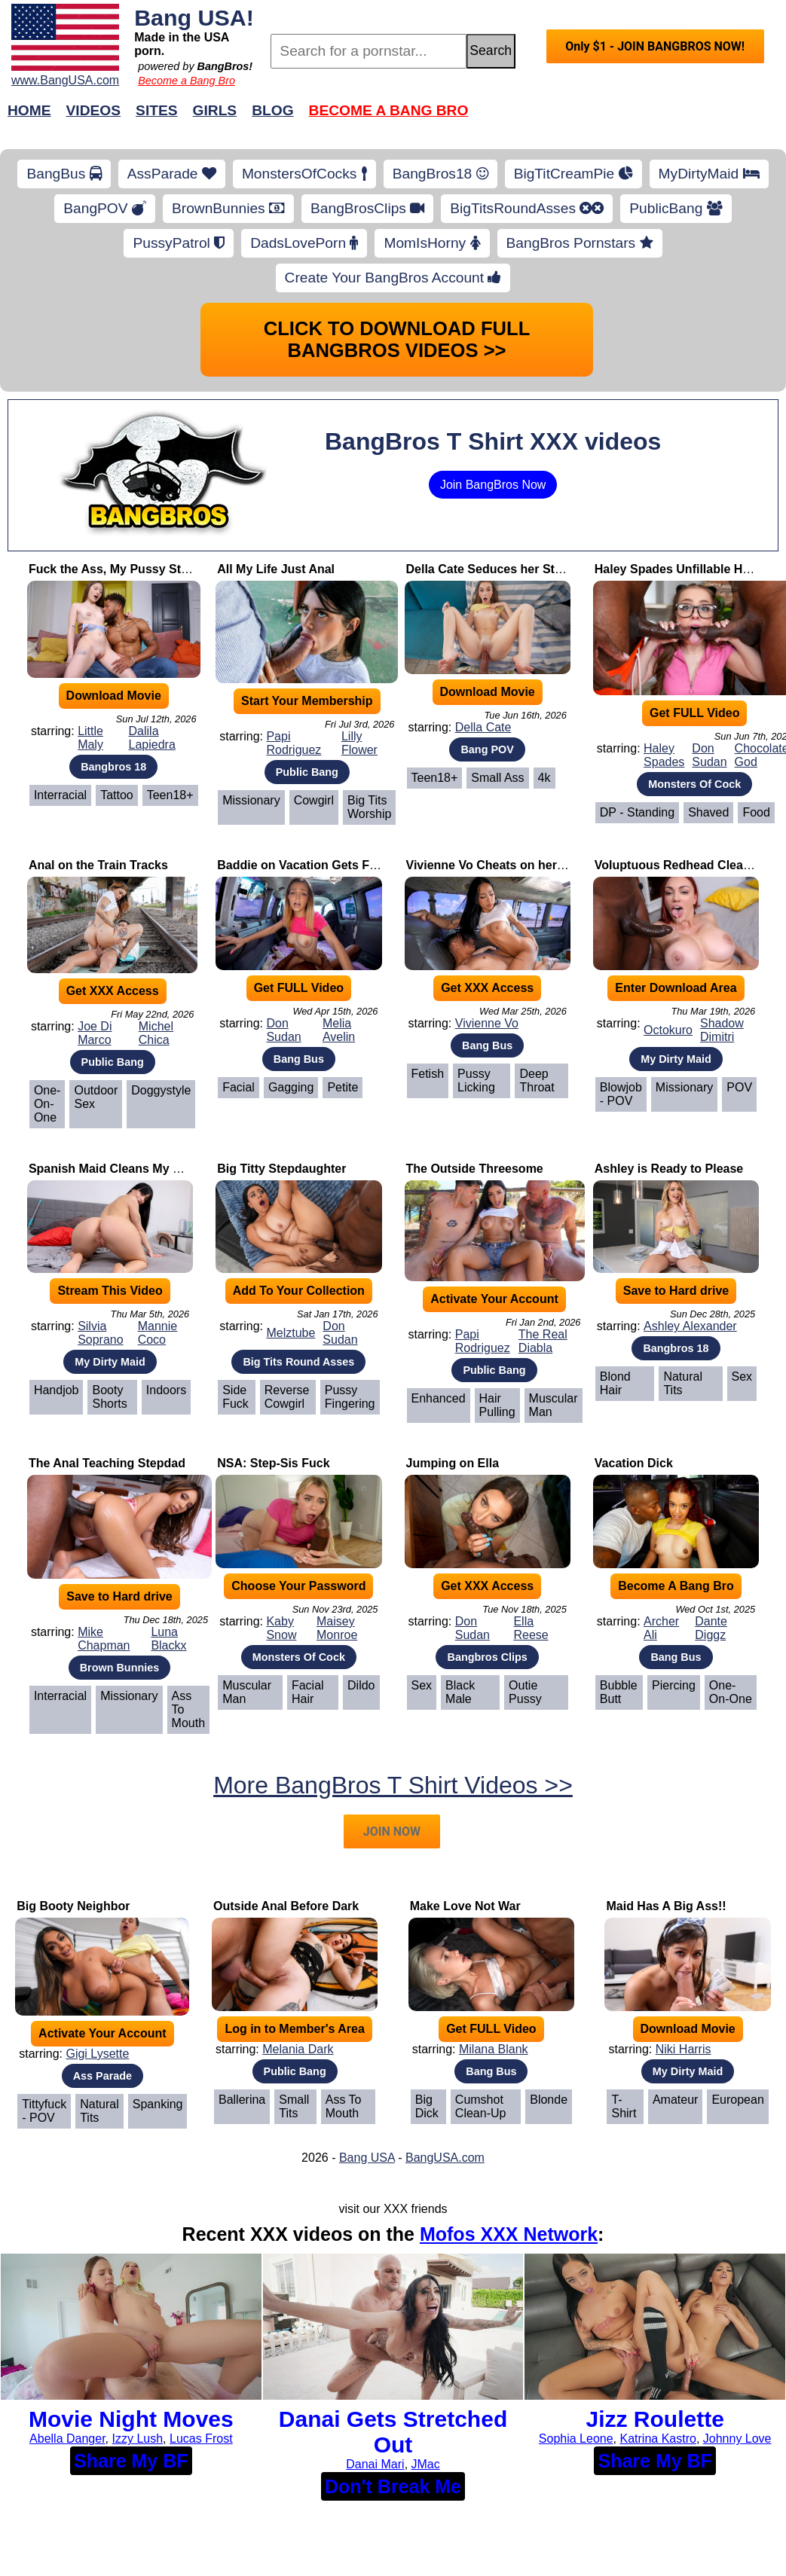  What do you see at coordinates (291, 1087) in the screenshot?
I see `Gagging` at bounding box center [291, 1087].